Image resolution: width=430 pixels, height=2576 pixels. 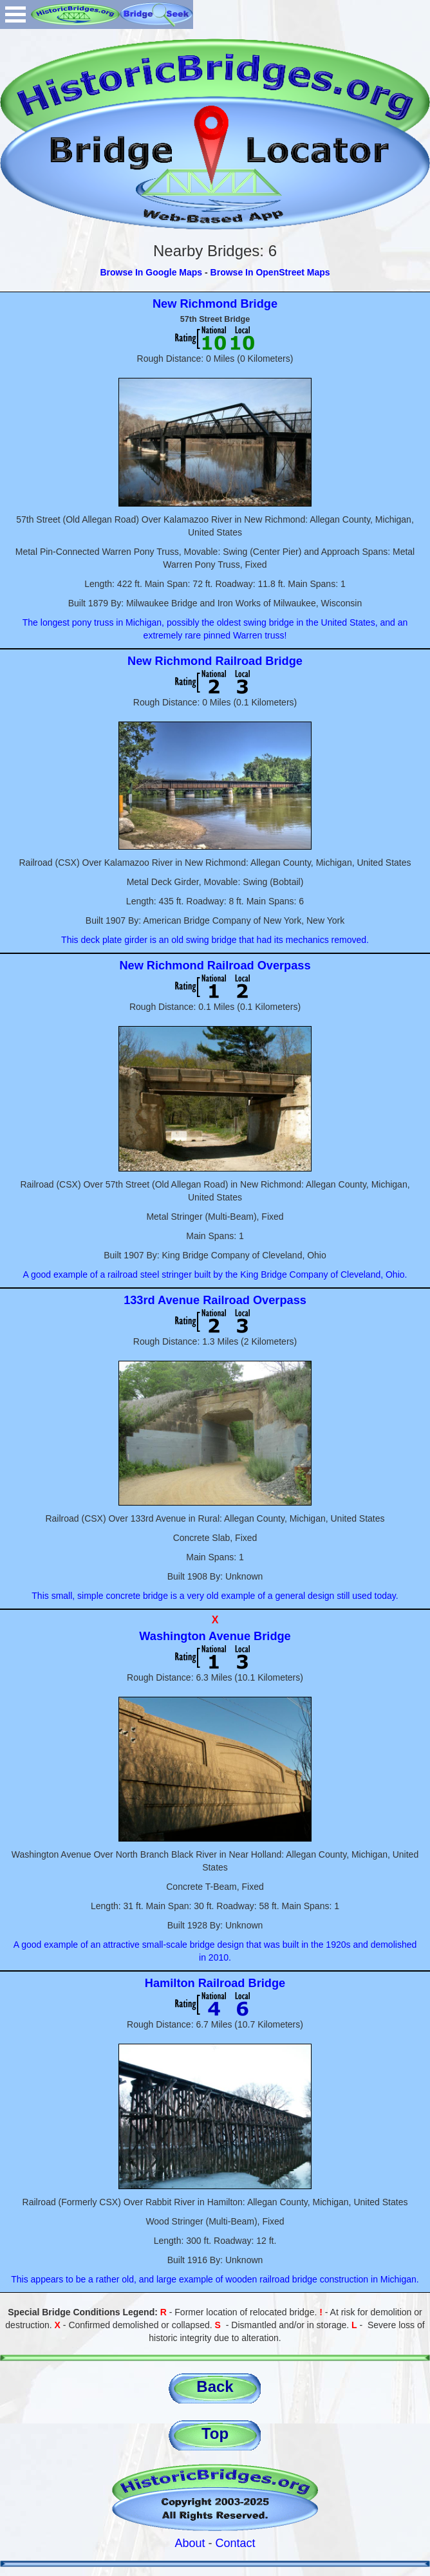 I want to click on About, so click(x=189, y=2543).